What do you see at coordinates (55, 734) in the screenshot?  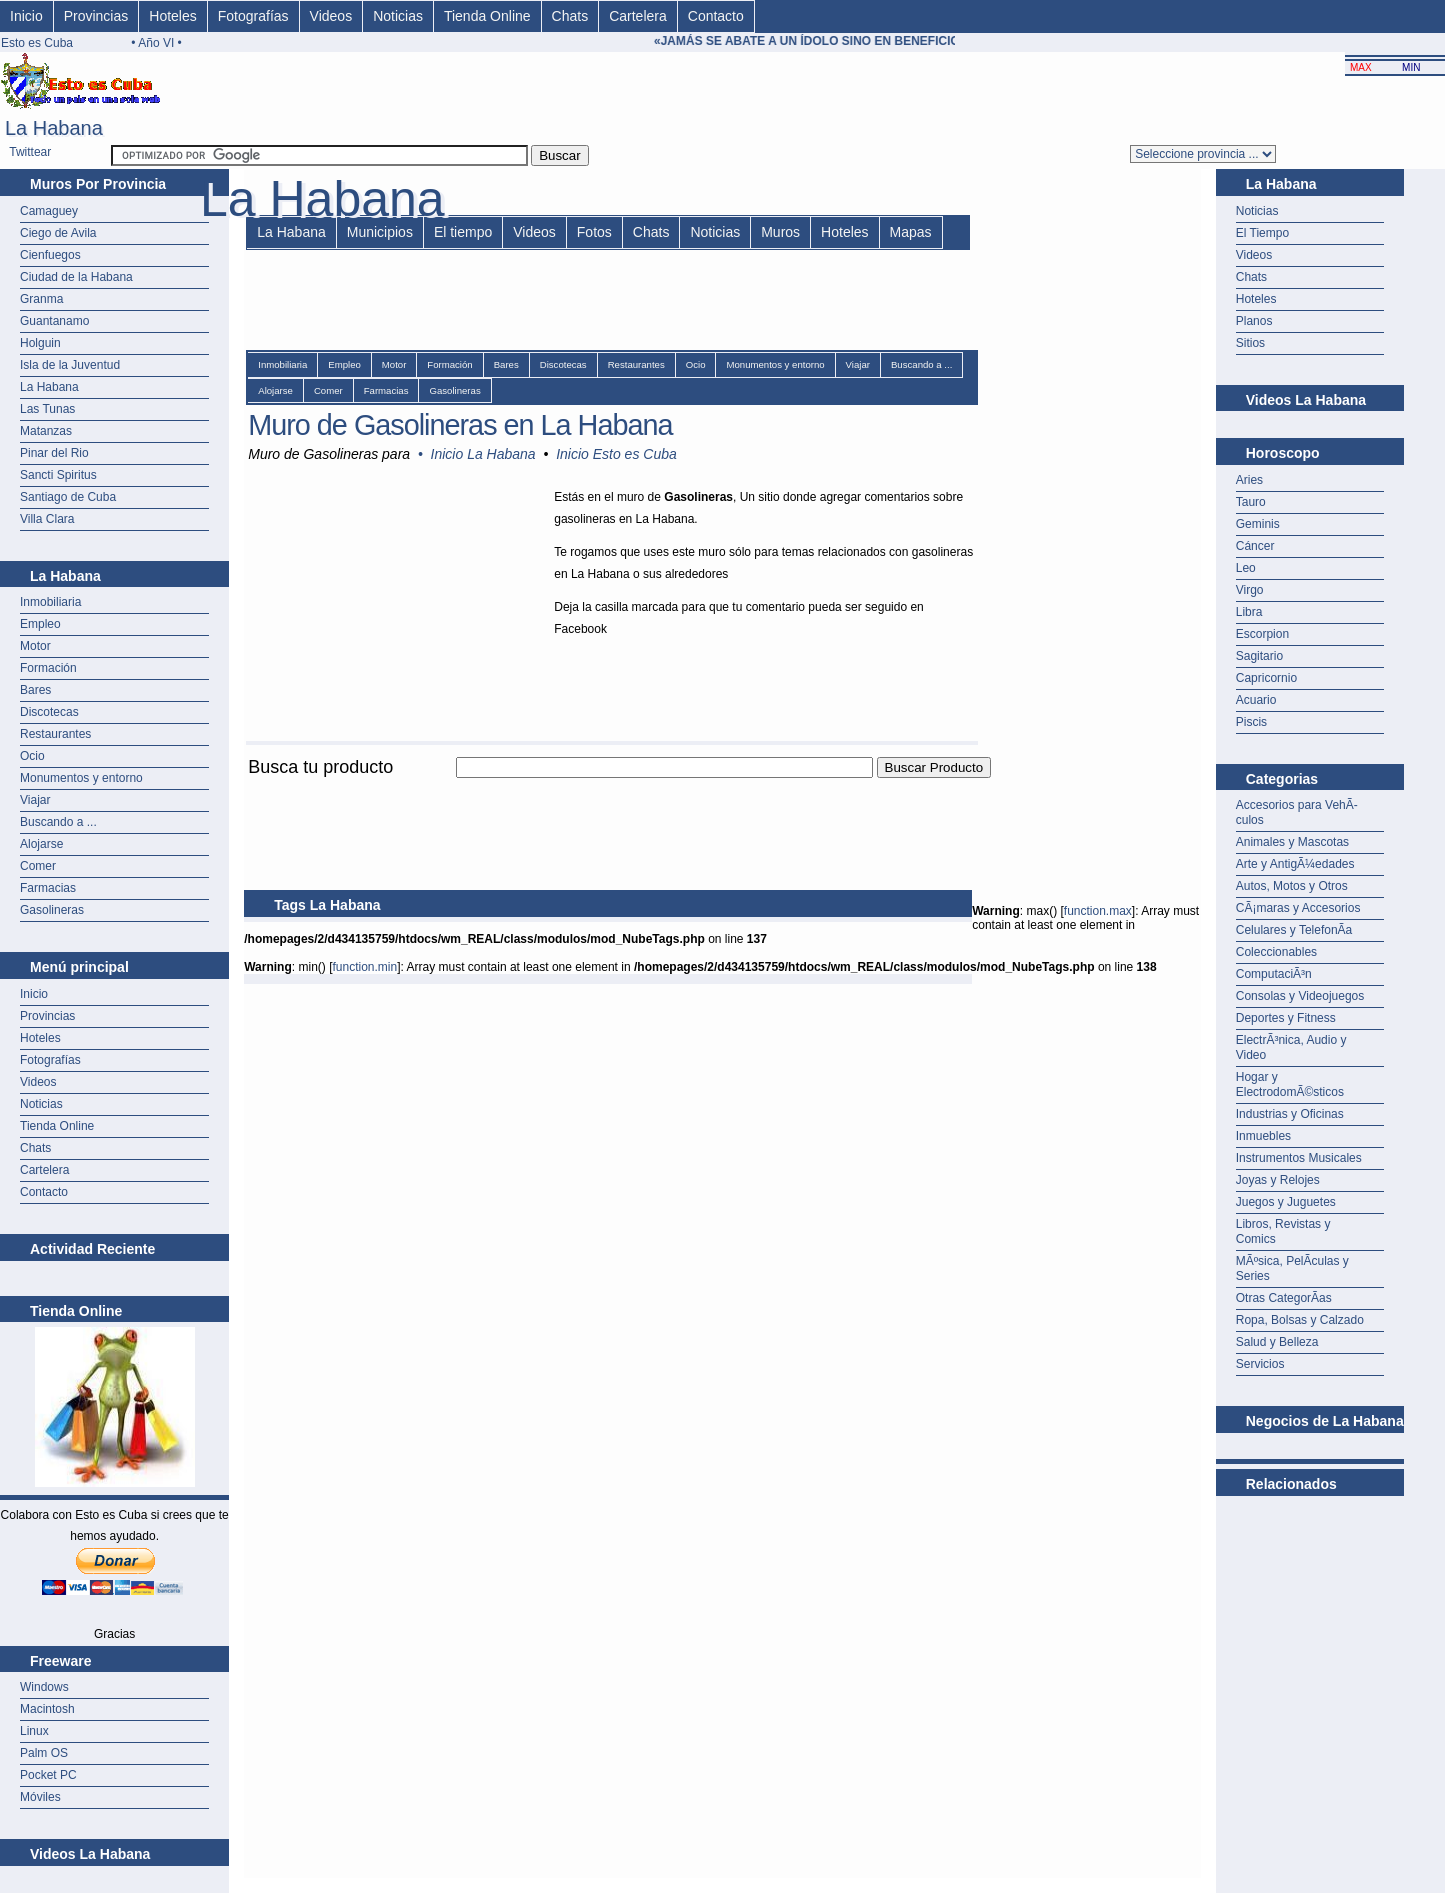 I see `Restaurantes` at bounding box center [55, 734].